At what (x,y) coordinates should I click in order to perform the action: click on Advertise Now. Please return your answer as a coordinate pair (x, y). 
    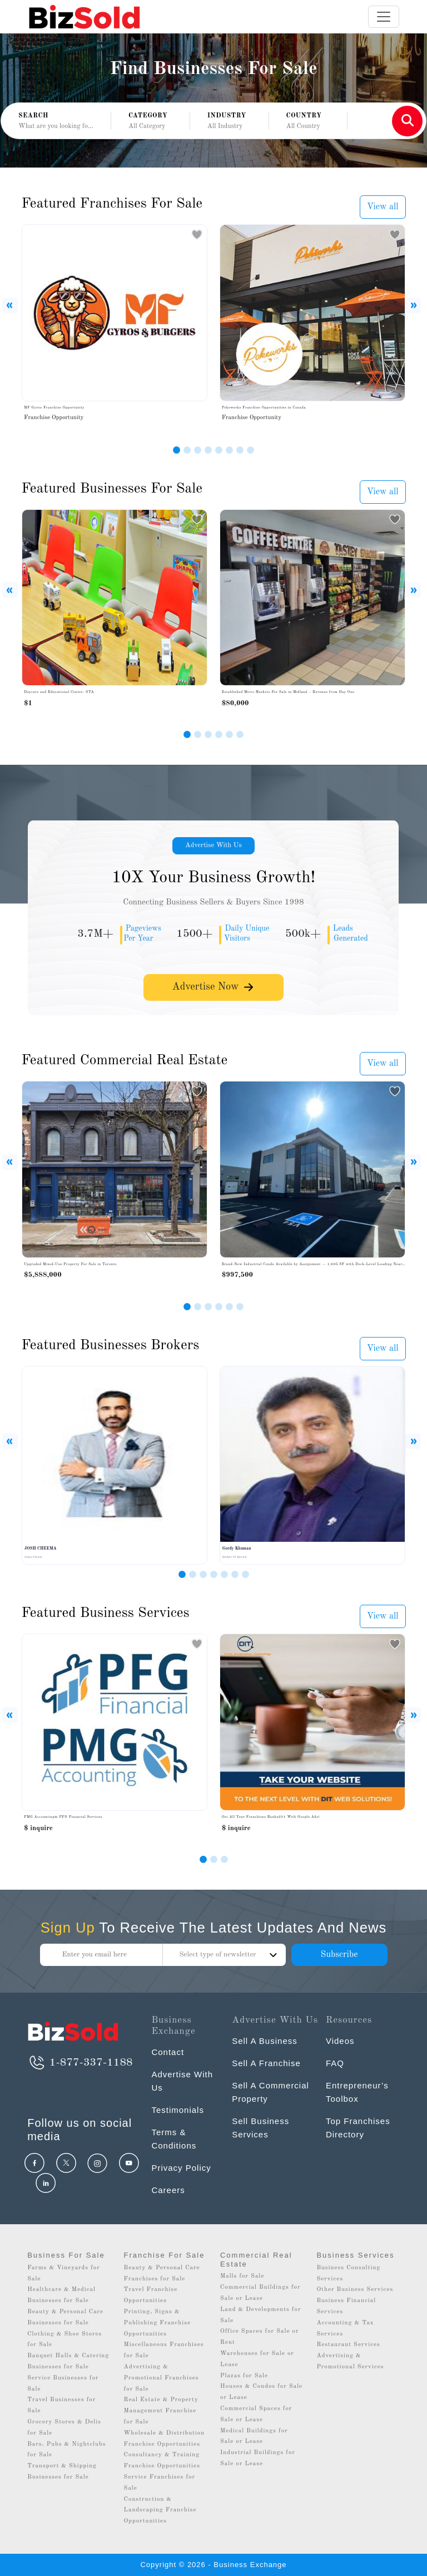
    Looking at the image, I should click on (213, 987).